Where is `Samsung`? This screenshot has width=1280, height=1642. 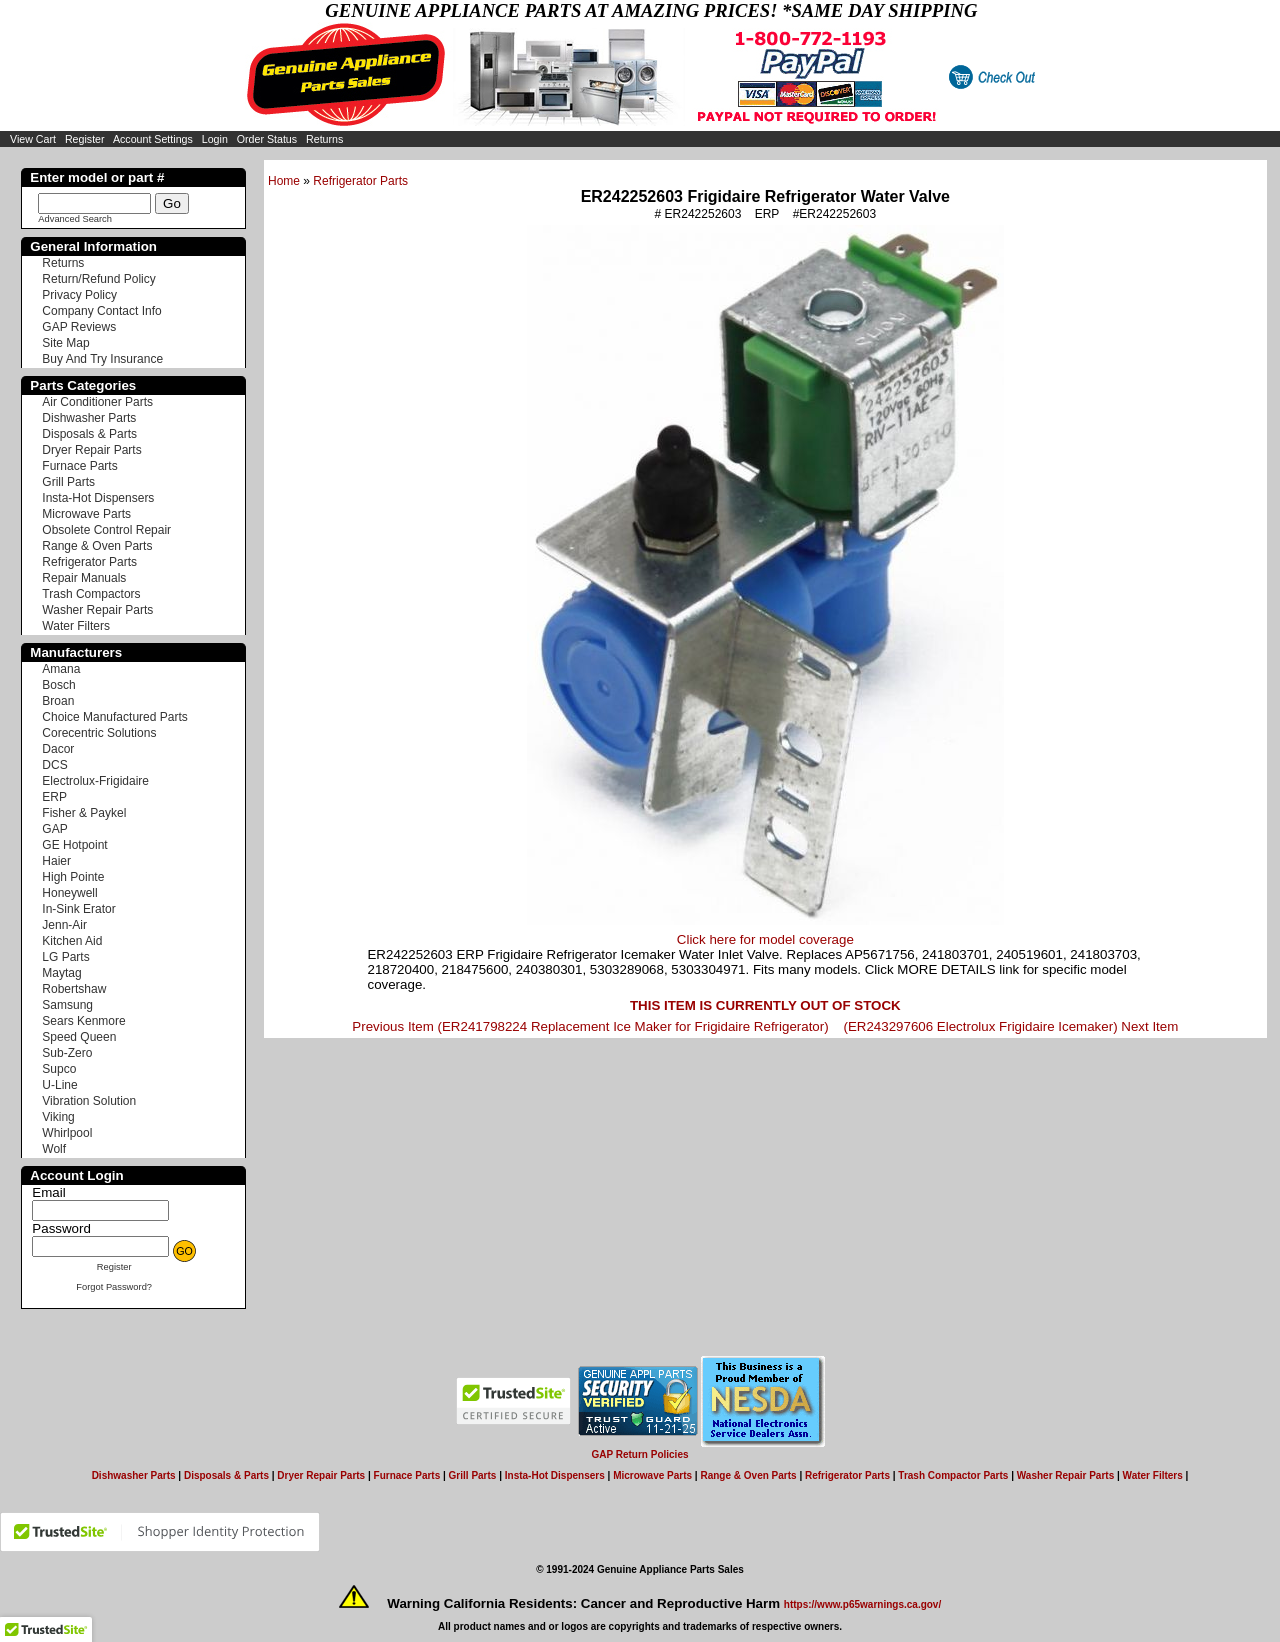 Samsung is located at coordinates (67, 1005).